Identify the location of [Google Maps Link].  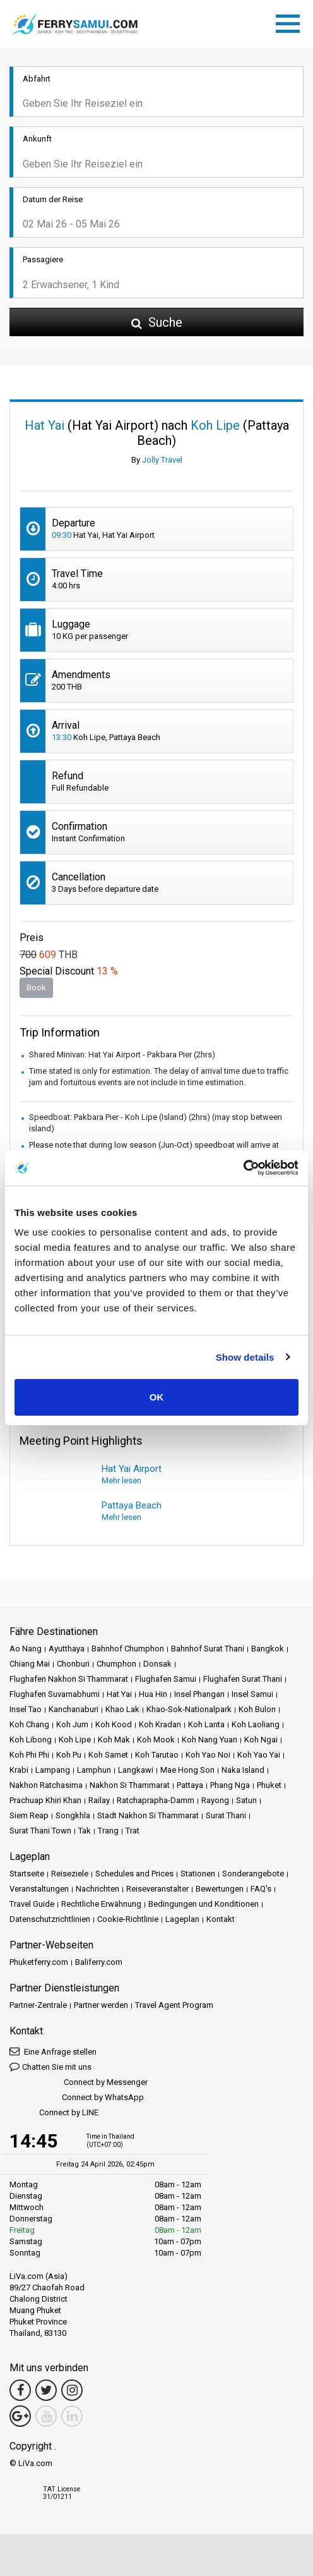
(20, 2416).